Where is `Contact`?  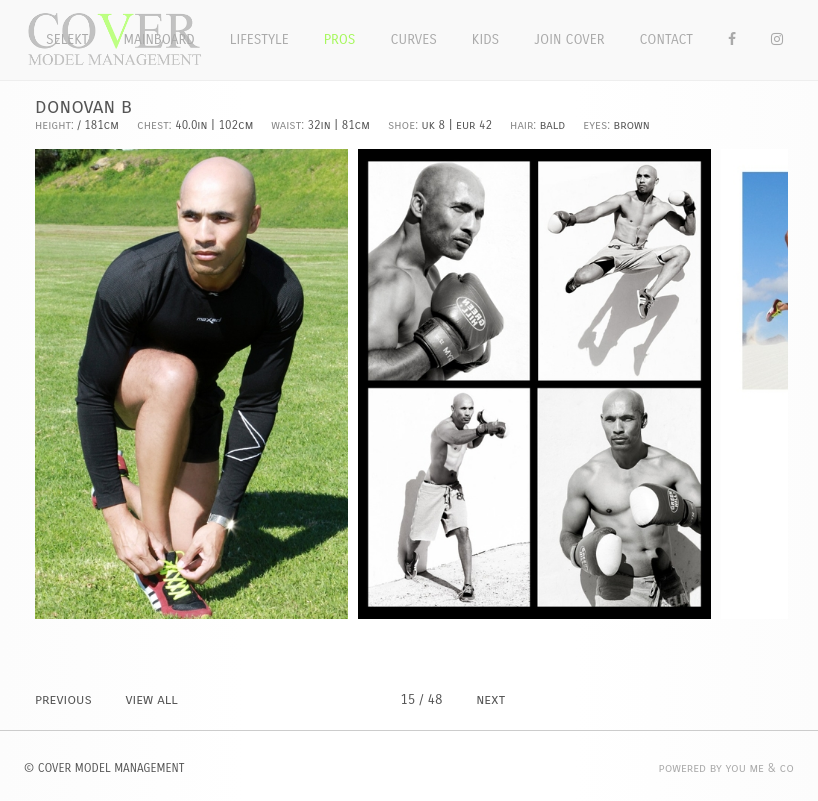 Contact is located at coordinates (667, 39).